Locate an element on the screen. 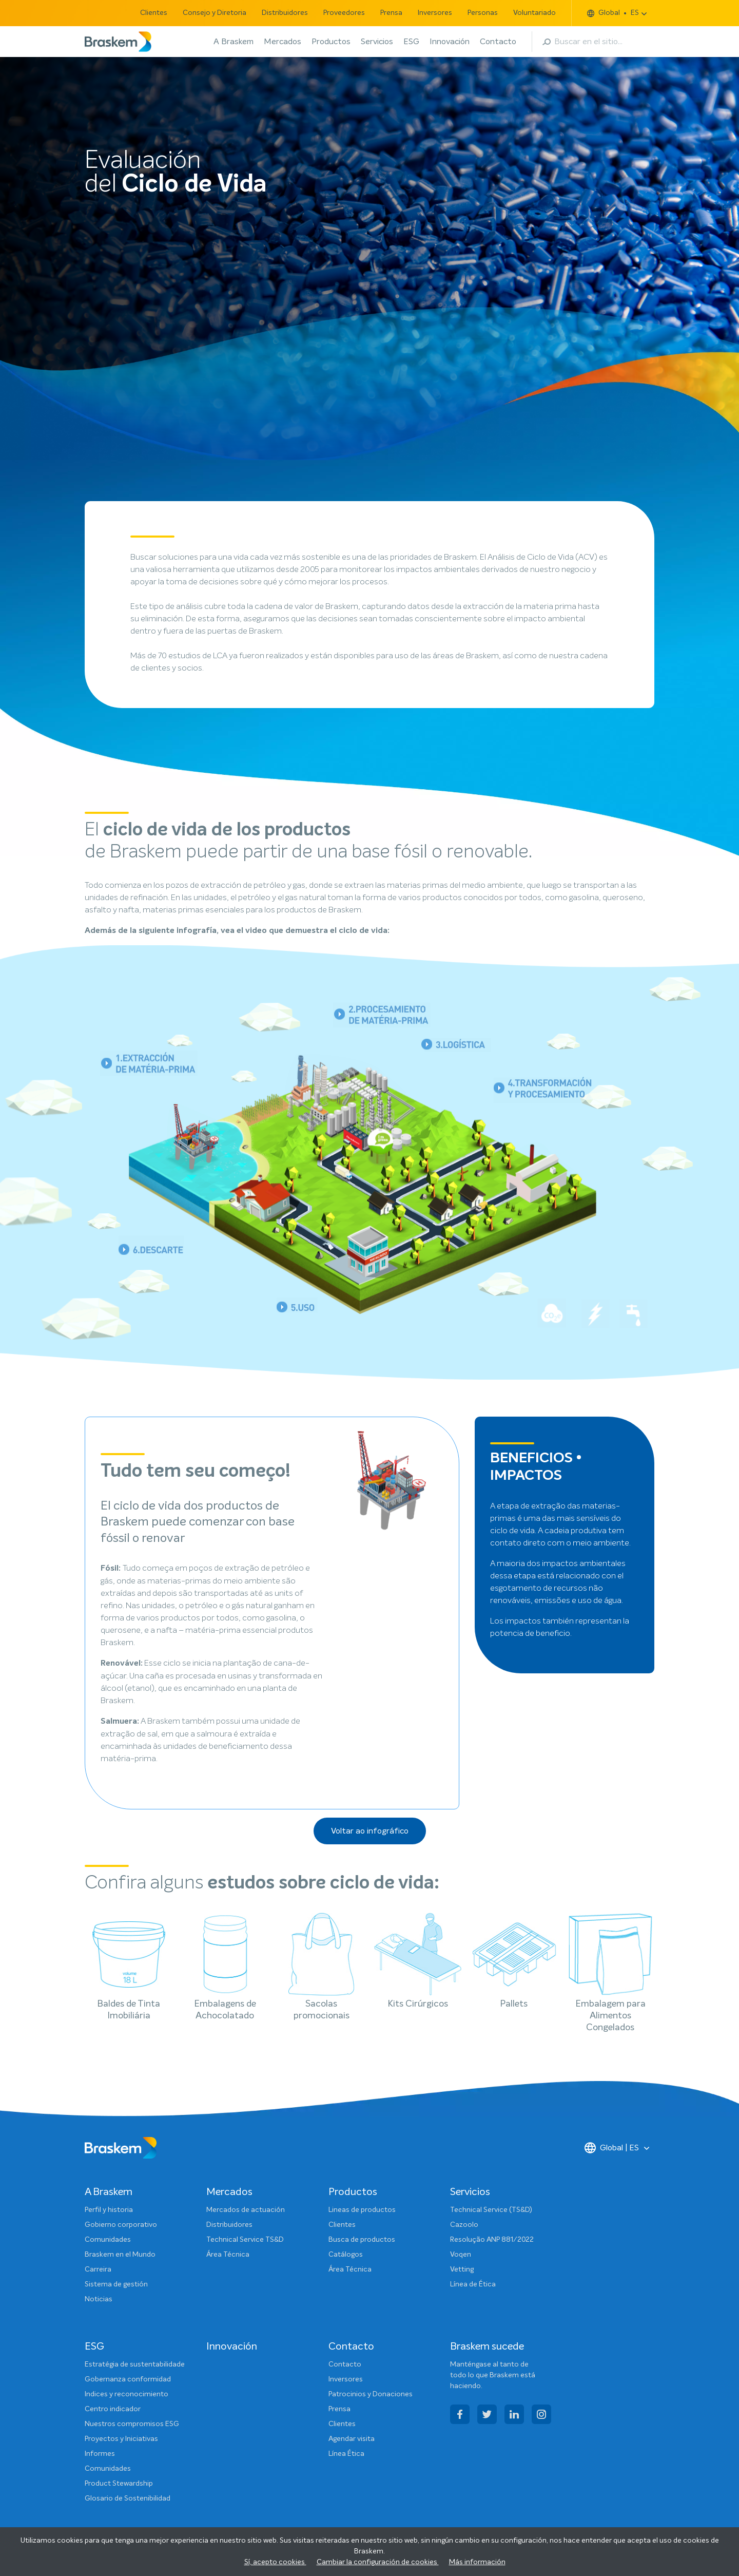 The image size is (739, 2576). Voltar ao infográfico is located at coordinates (370, 1831).